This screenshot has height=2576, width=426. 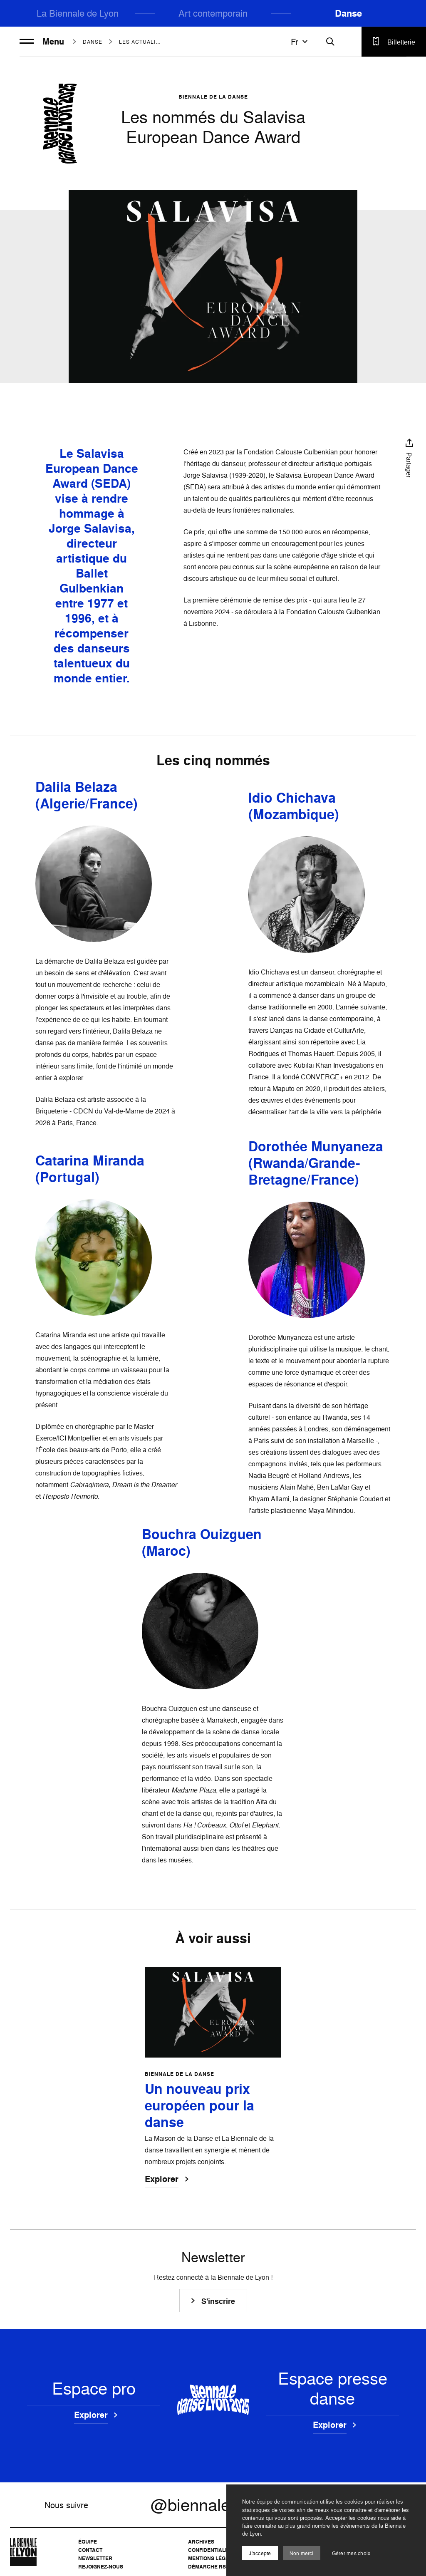 What do you see at coordinates (260, 2553) in the screenshot?
I see `J'accepte` at bounding box center [260, 2553].